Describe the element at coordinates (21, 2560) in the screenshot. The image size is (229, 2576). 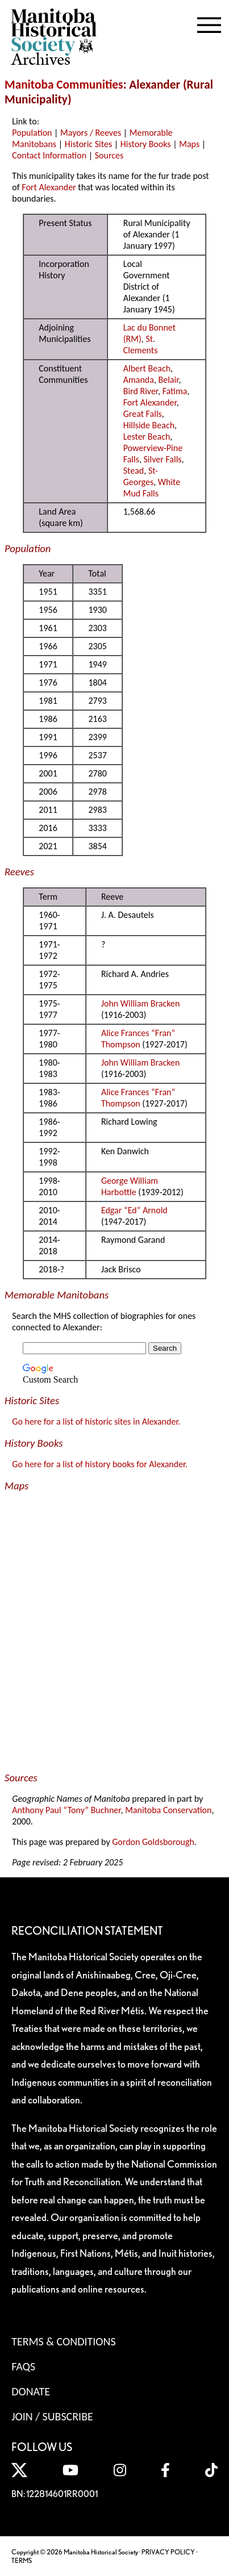
I see `TERMS` at that location.